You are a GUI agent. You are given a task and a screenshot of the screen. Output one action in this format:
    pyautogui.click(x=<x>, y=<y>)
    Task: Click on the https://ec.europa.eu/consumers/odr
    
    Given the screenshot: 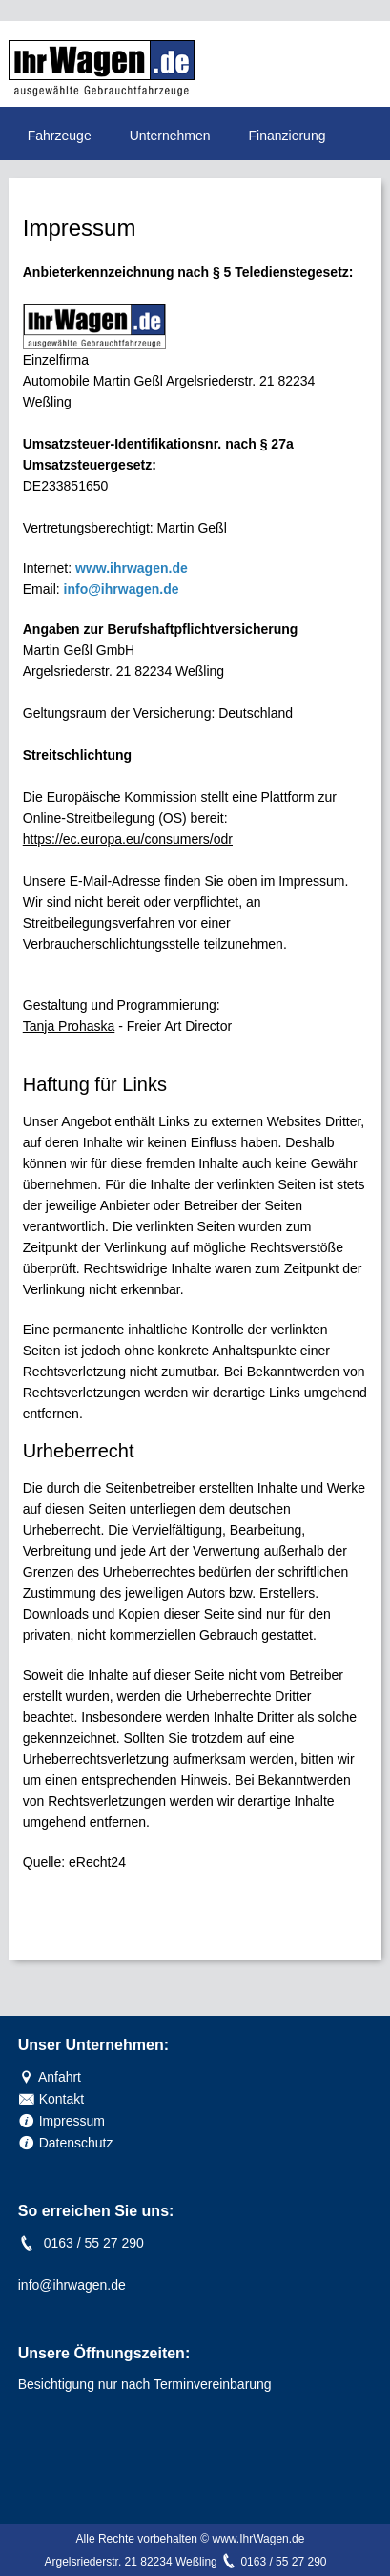 What is the action you would take?
    pyautogui.click(x=128, y=839)
    